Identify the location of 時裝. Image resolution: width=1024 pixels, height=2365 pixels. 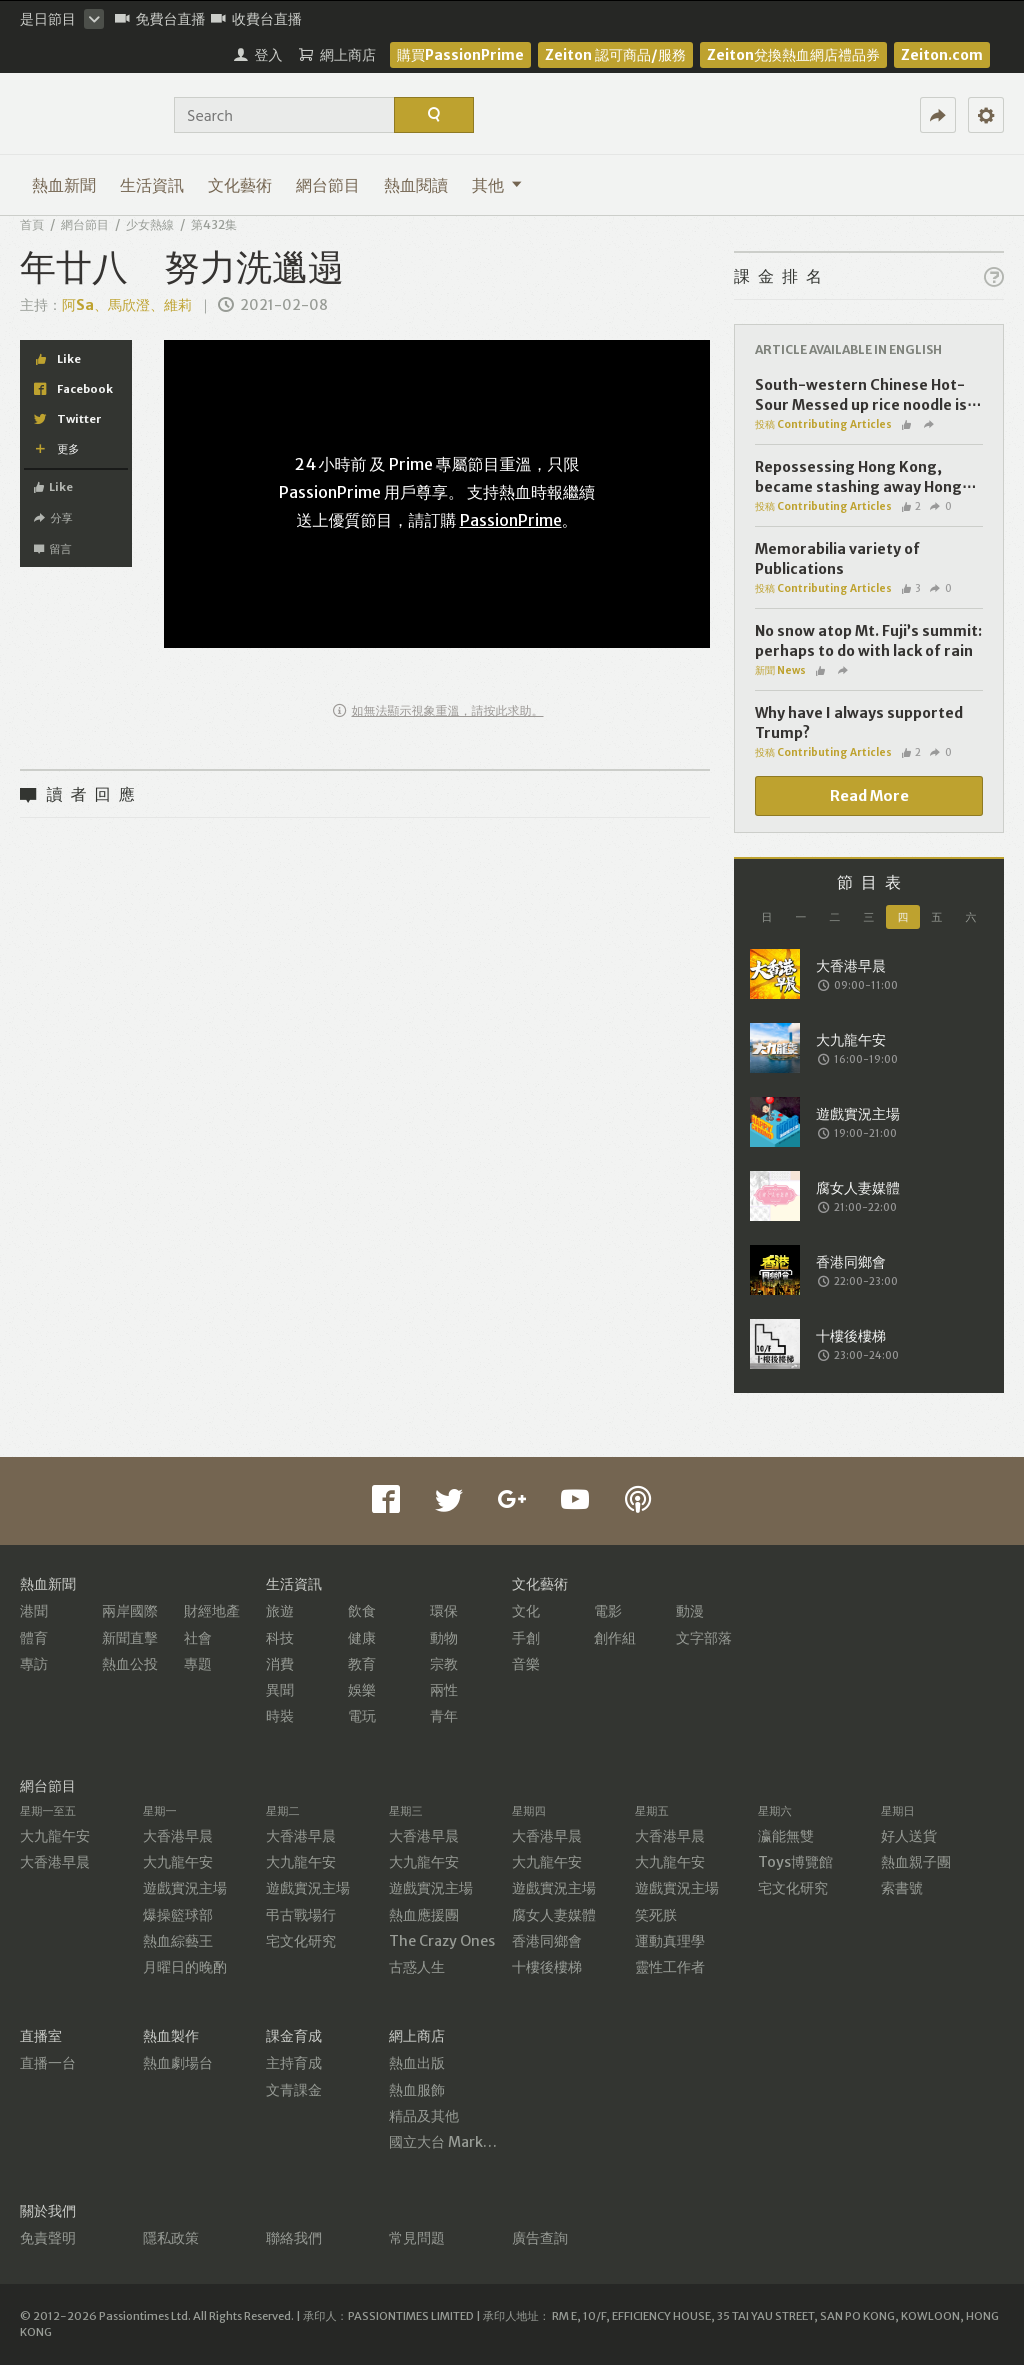
(280, 1716).